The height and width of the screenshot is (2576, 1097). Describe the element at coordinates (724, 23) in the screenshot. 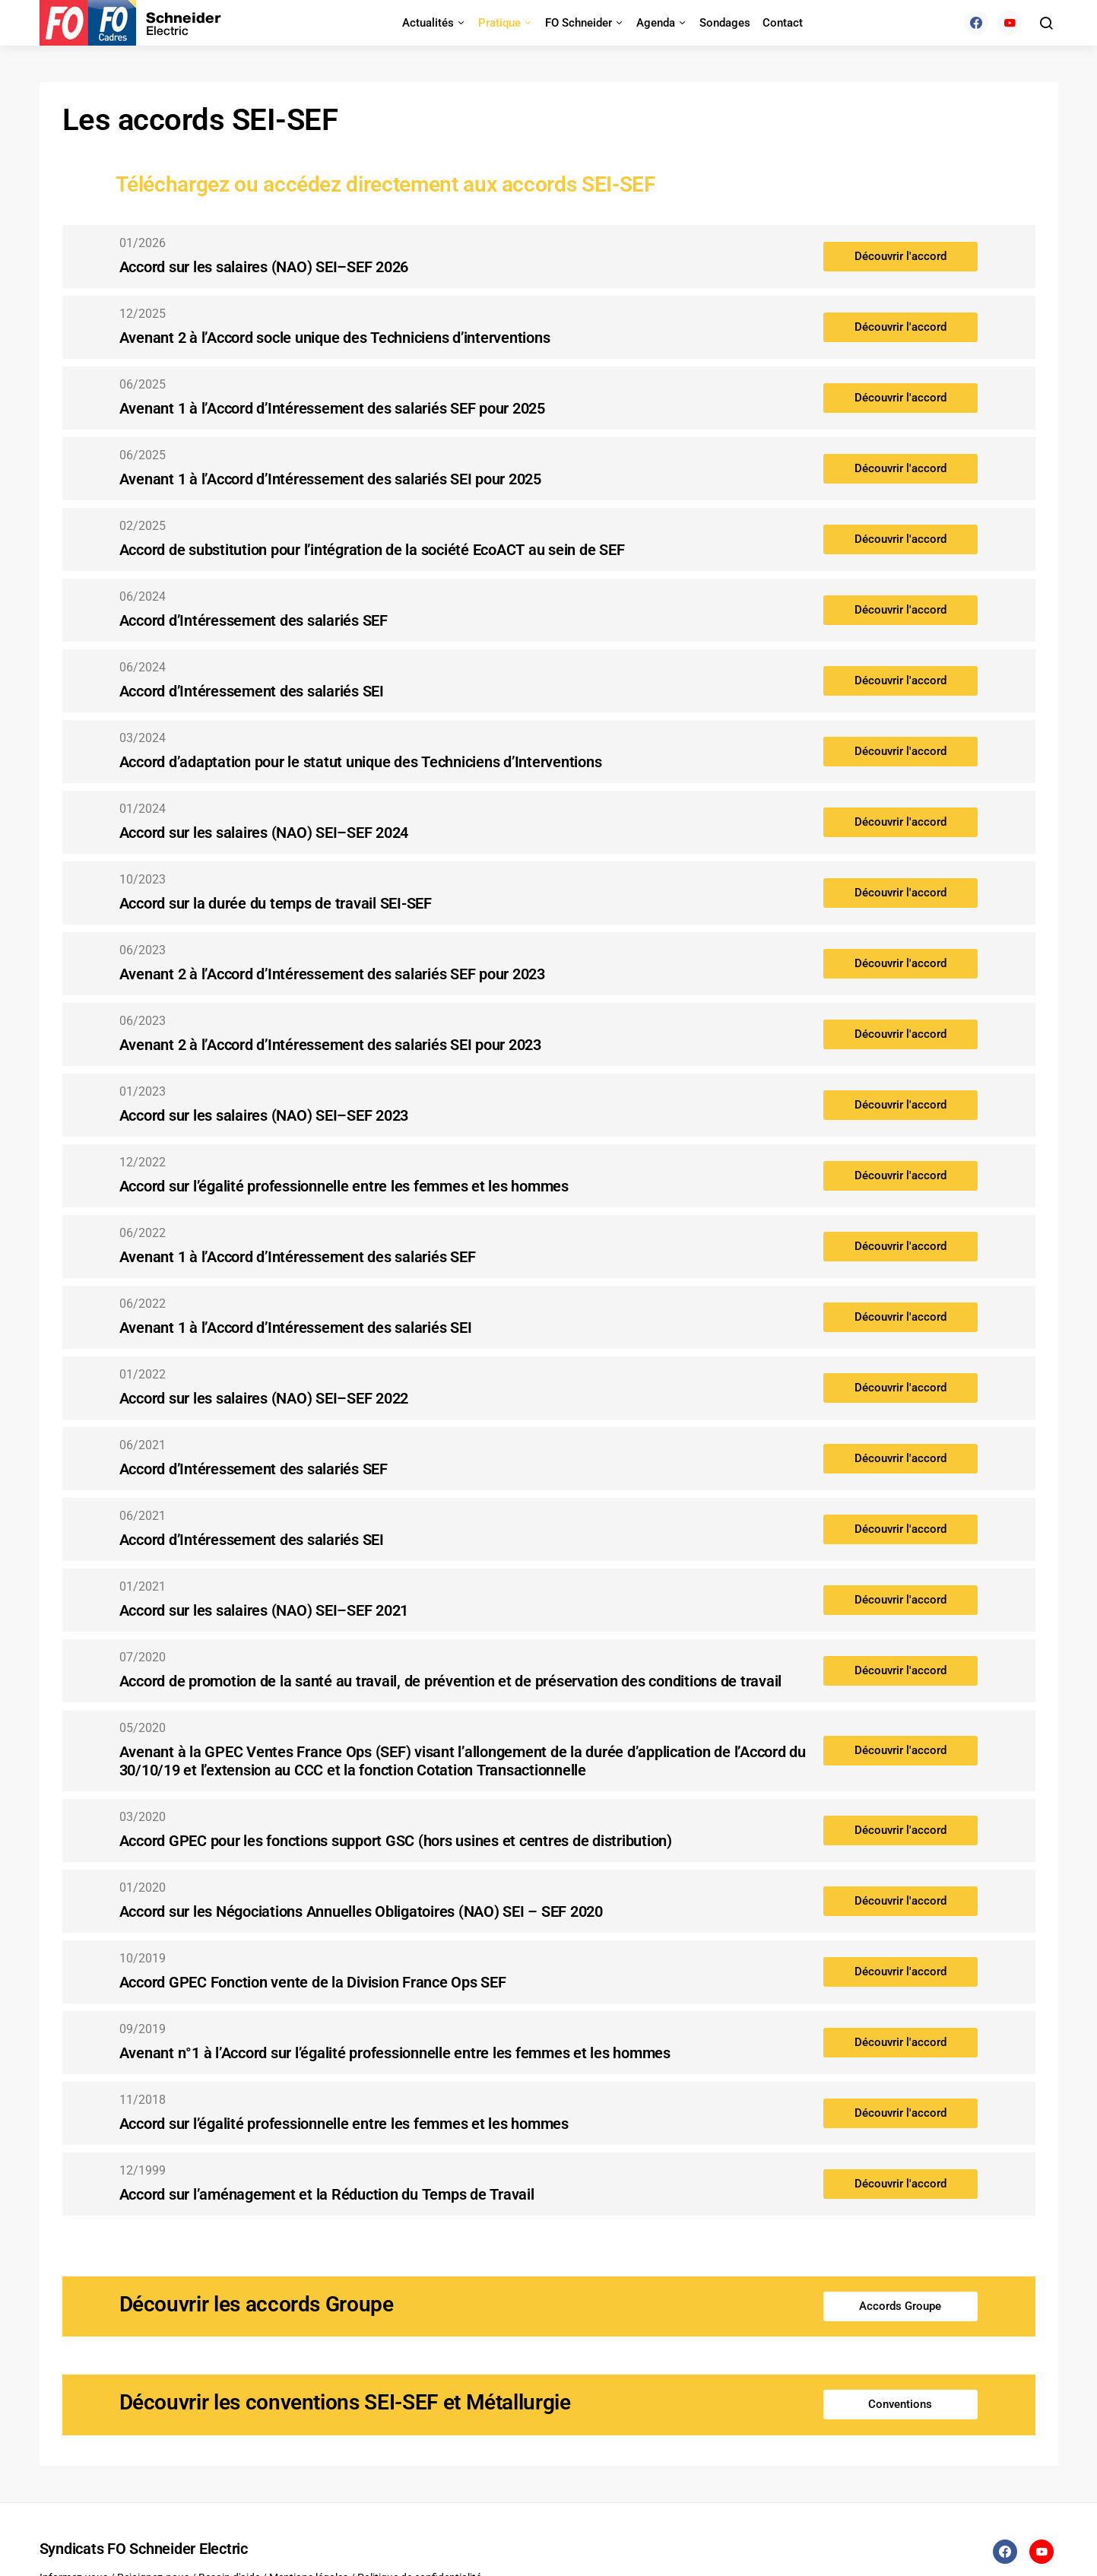

I see `Sondages` at that location.